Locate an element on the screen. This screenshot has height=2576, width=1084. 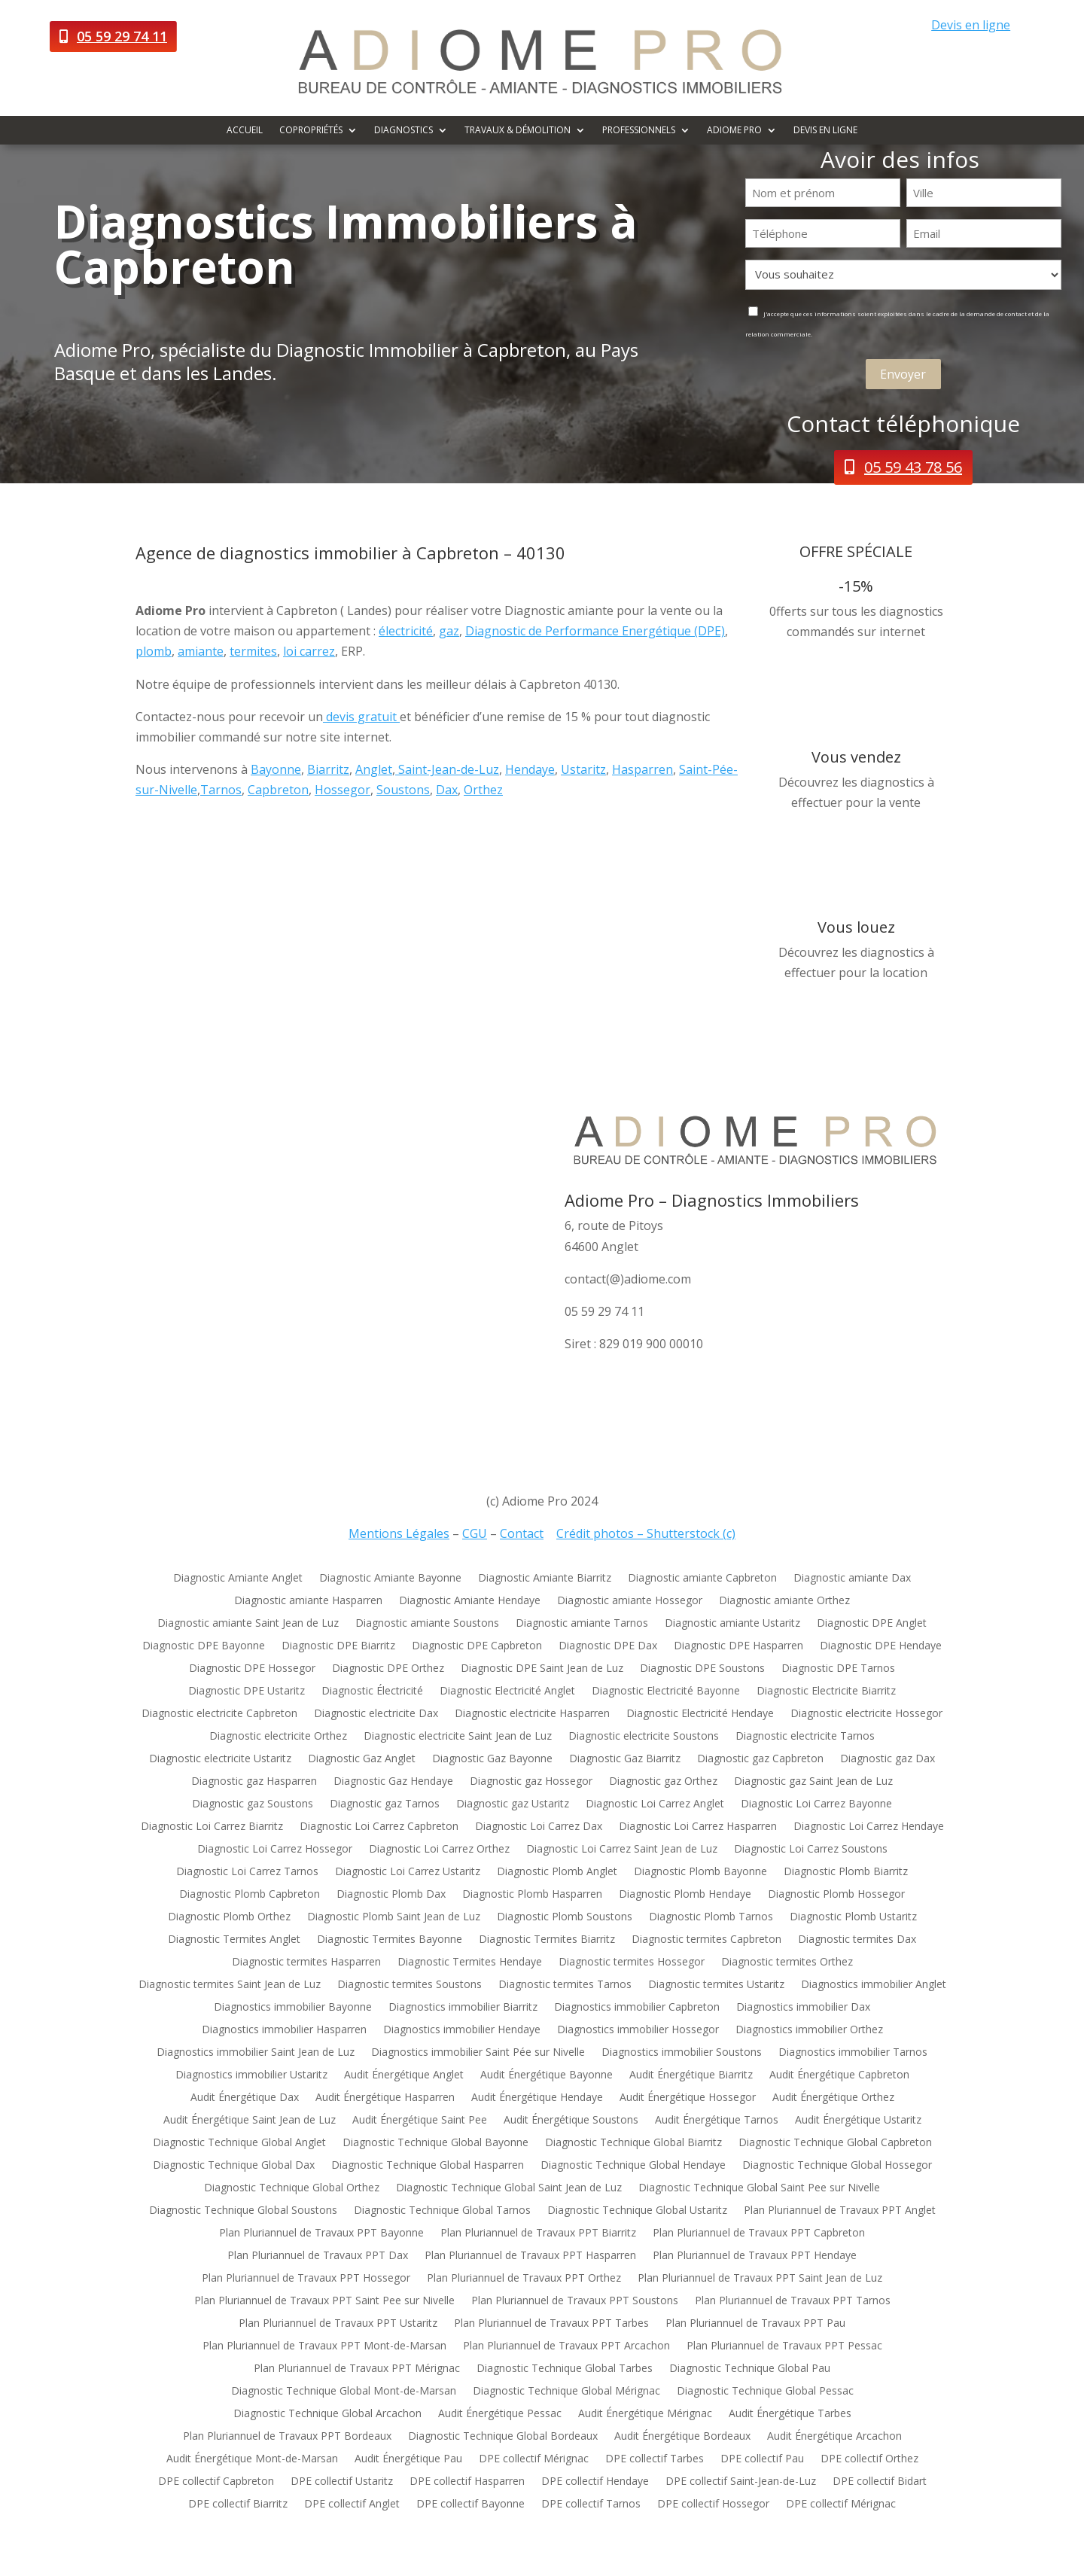
Diagnostic amiante Tarnos is located at coordinates (582, 1624).